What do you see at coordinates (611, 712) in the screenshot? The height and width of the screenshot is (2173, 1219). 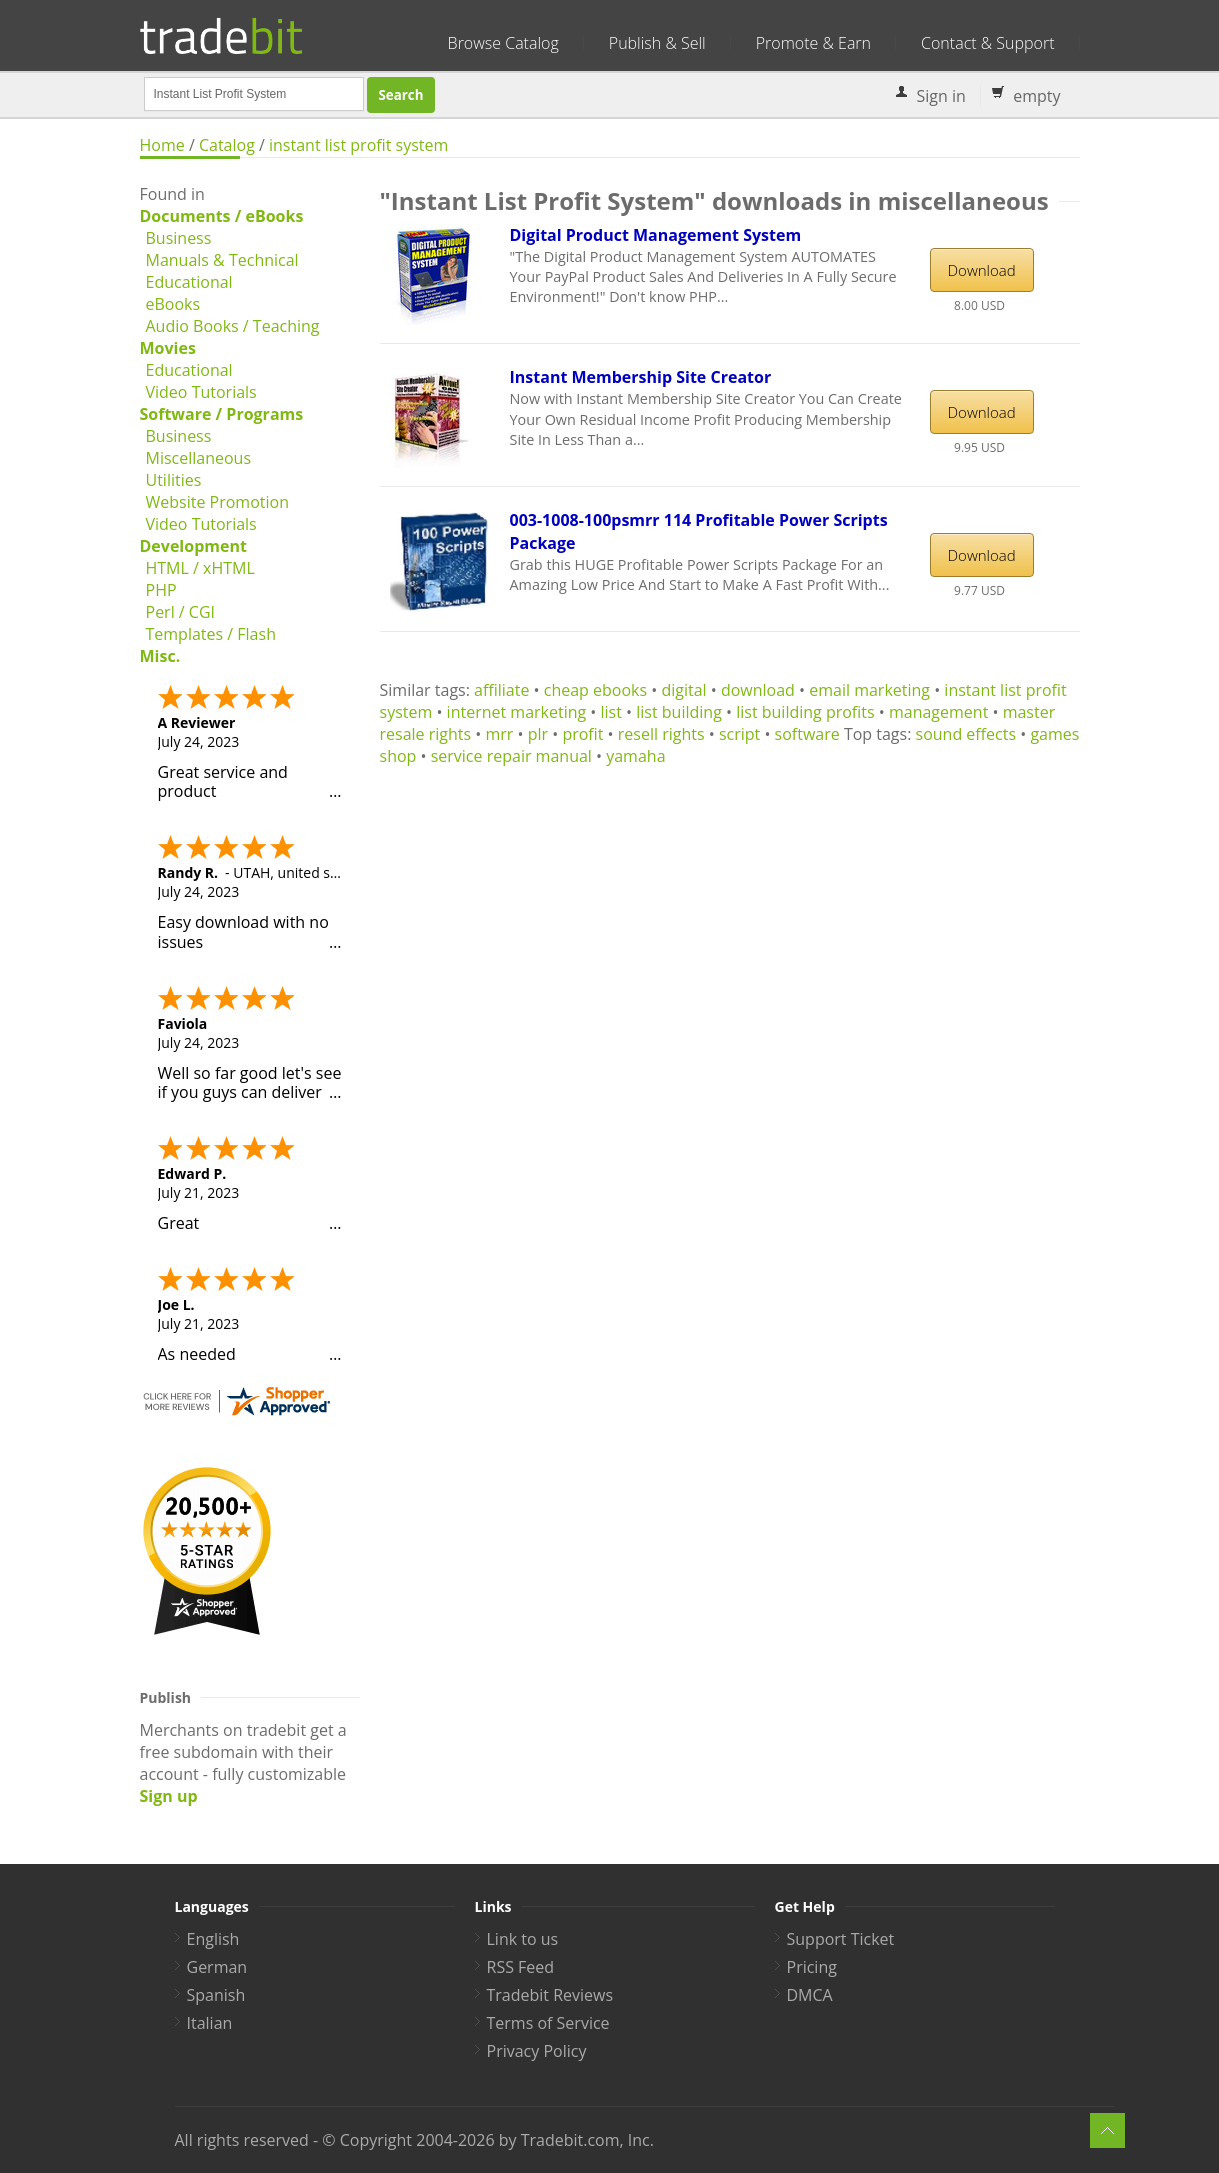 I see `list` at bounding box center [611, 712].